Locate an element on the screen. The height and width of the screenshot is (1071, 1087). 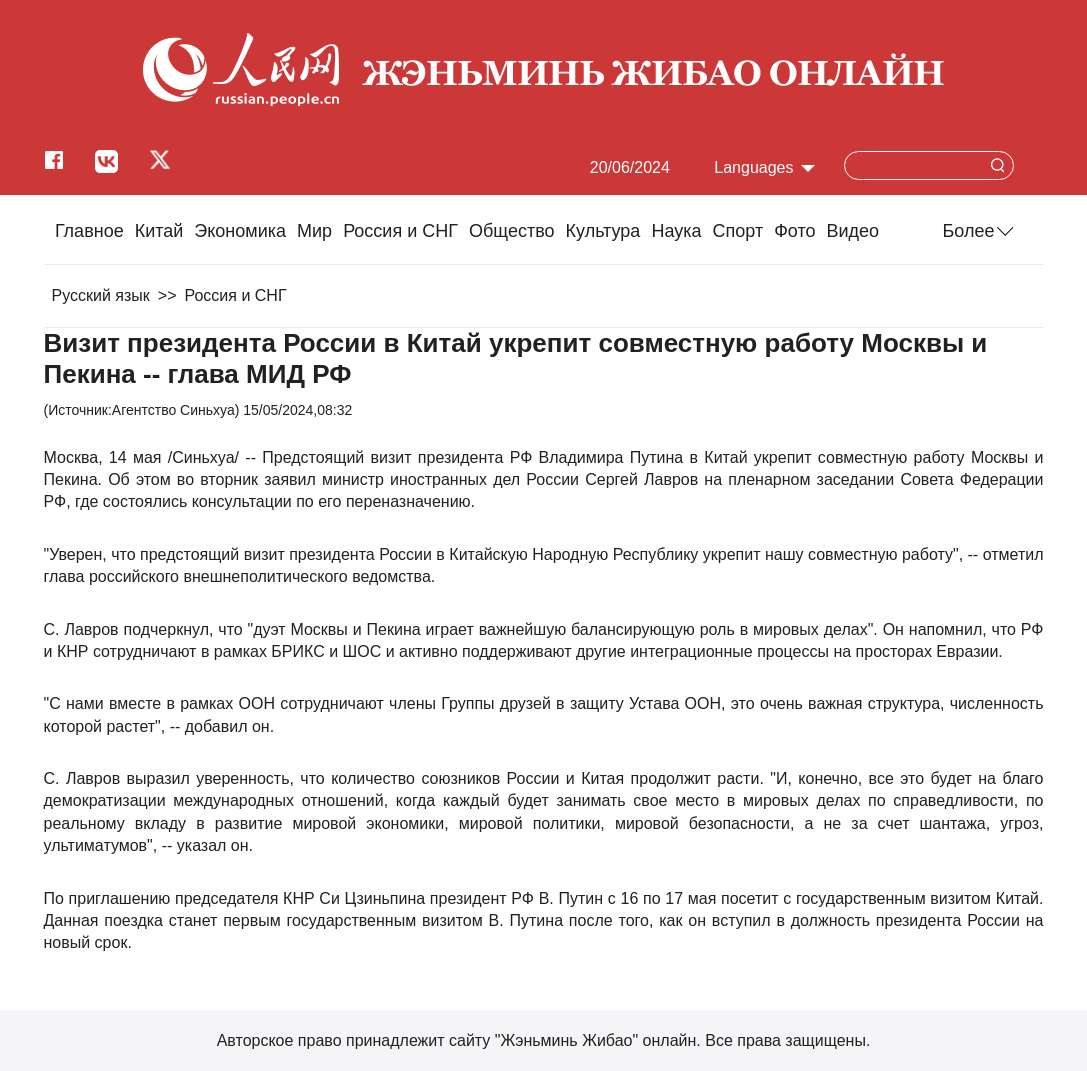
Главное is located at coordinates (89, 231).